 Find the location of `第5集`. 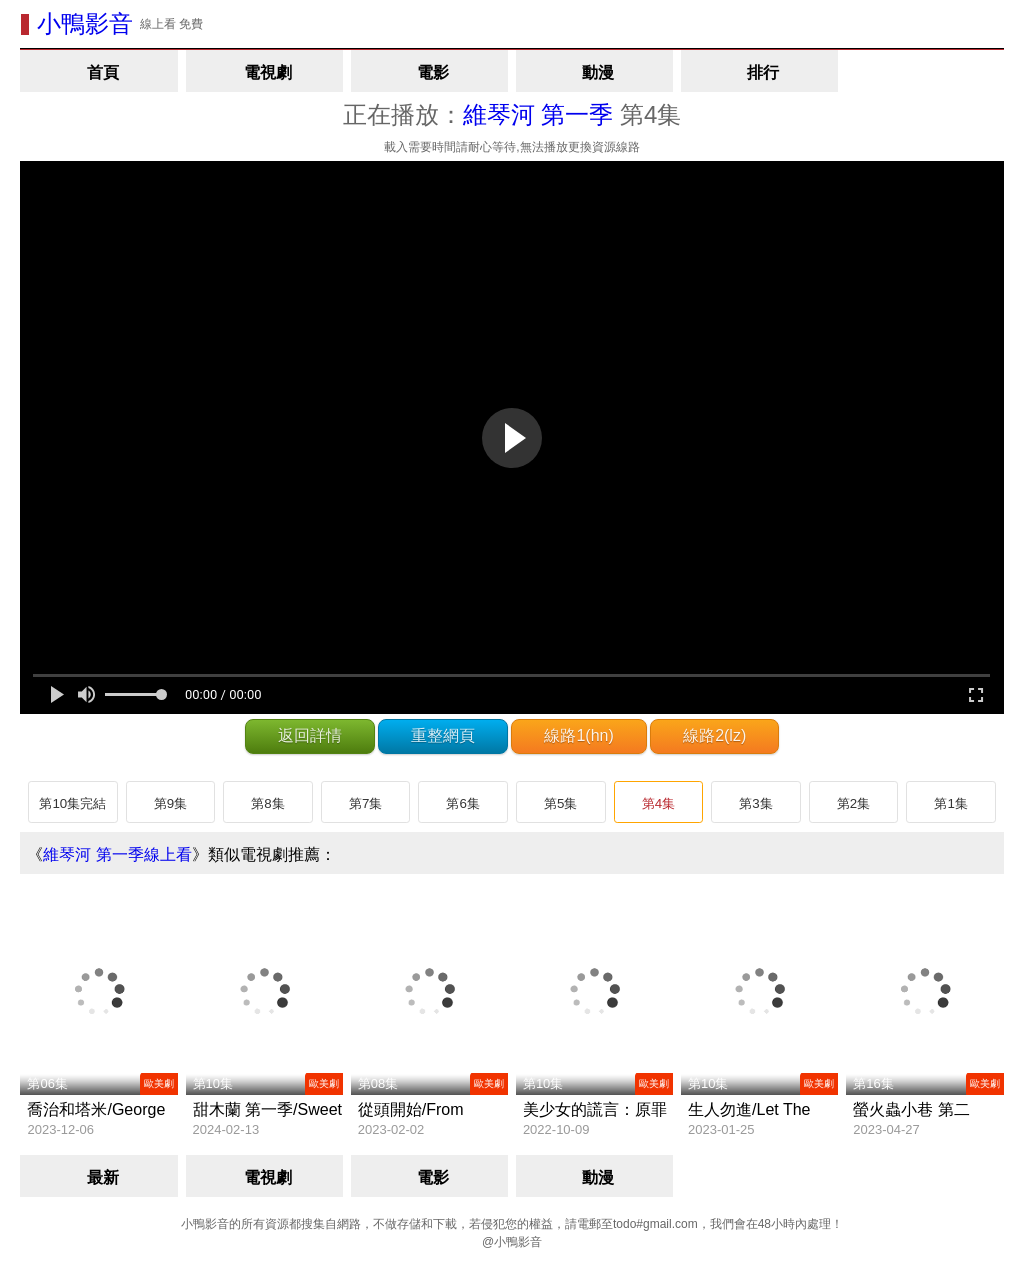

第5集 is located at coordinates (560, 803).